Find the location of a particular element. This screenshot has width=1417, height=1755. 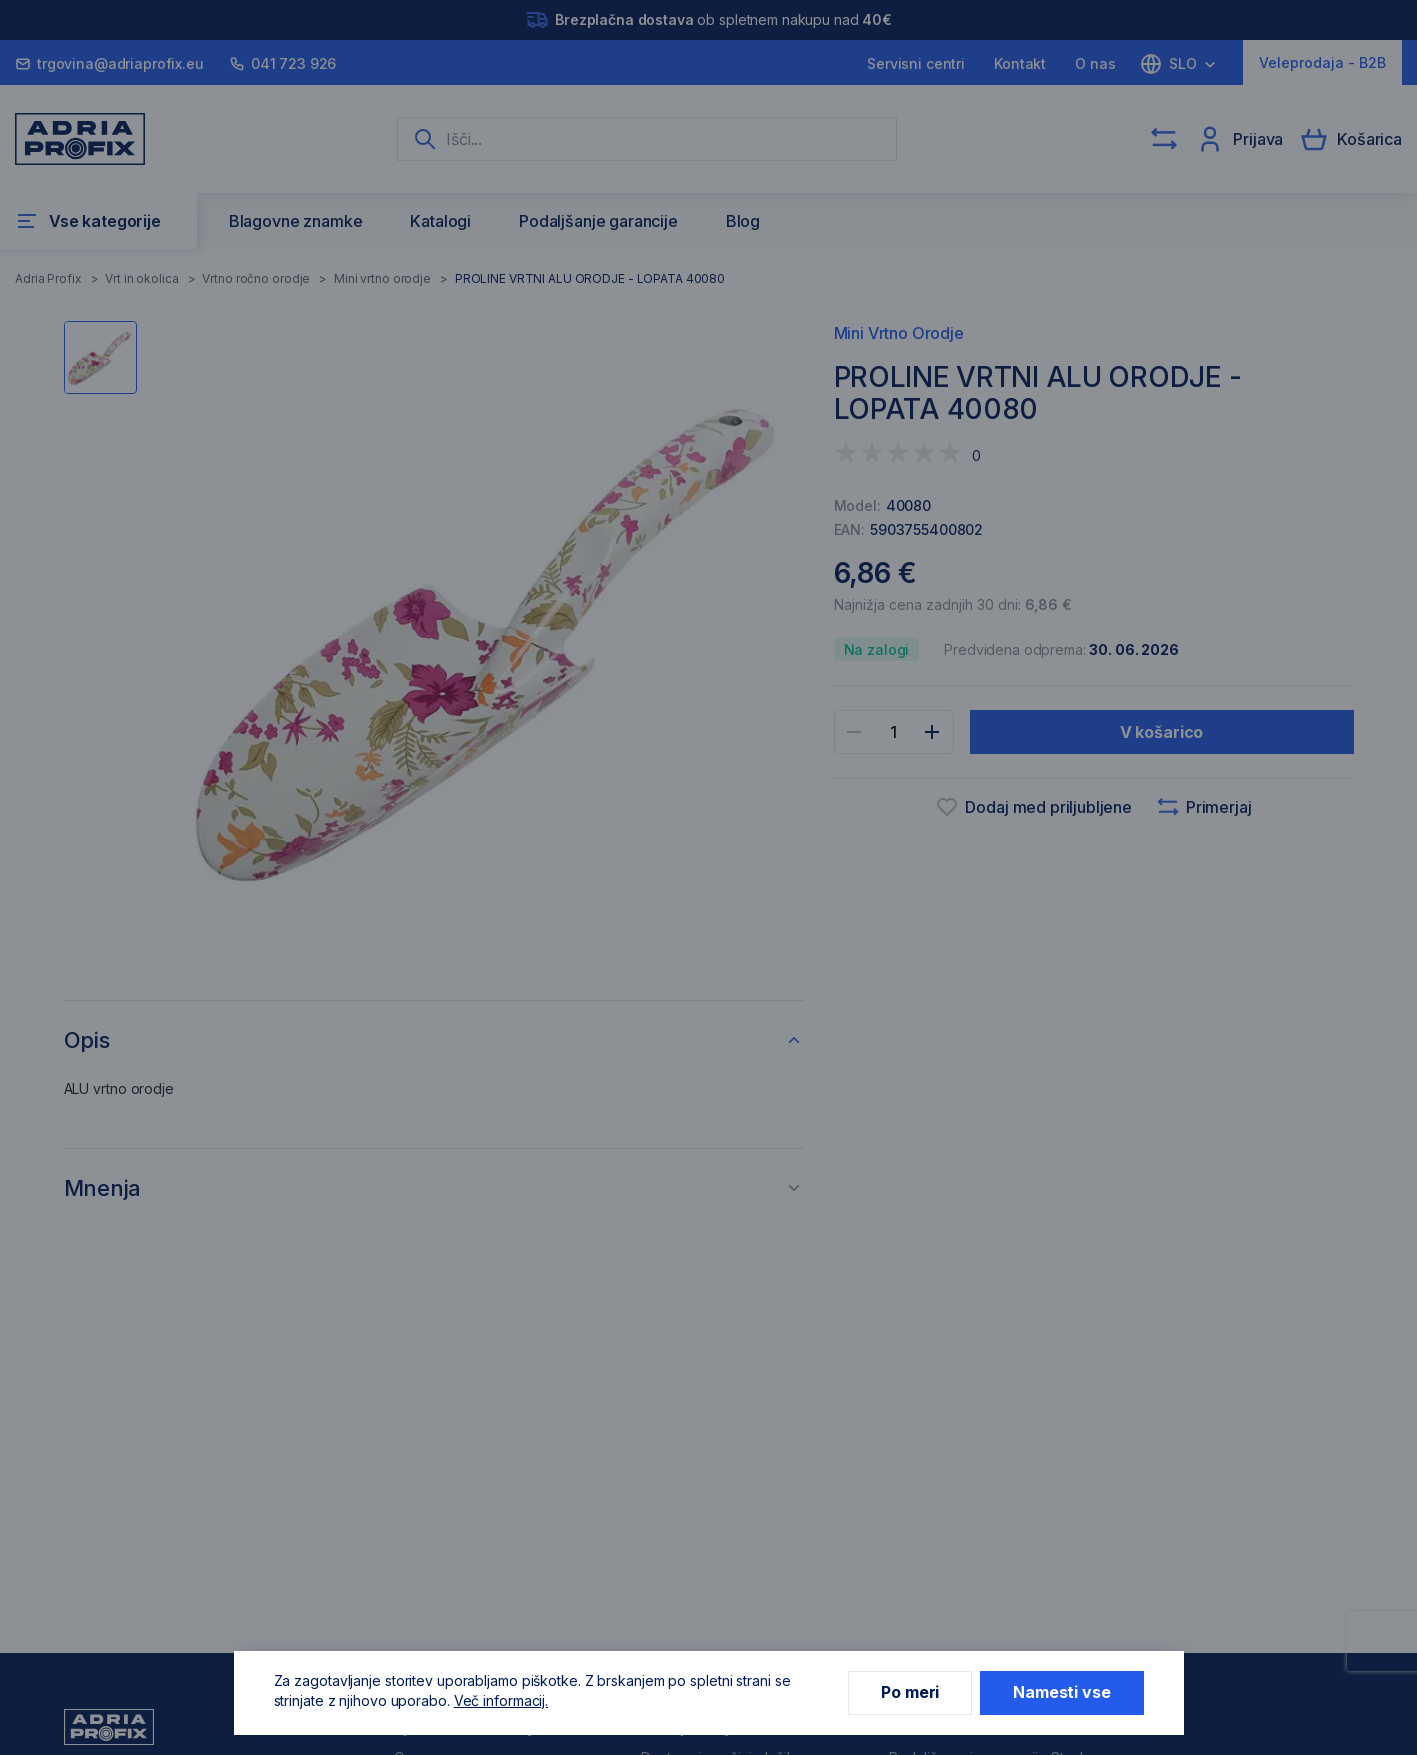

Namesti vse is located at coordinates (1061, 1693).